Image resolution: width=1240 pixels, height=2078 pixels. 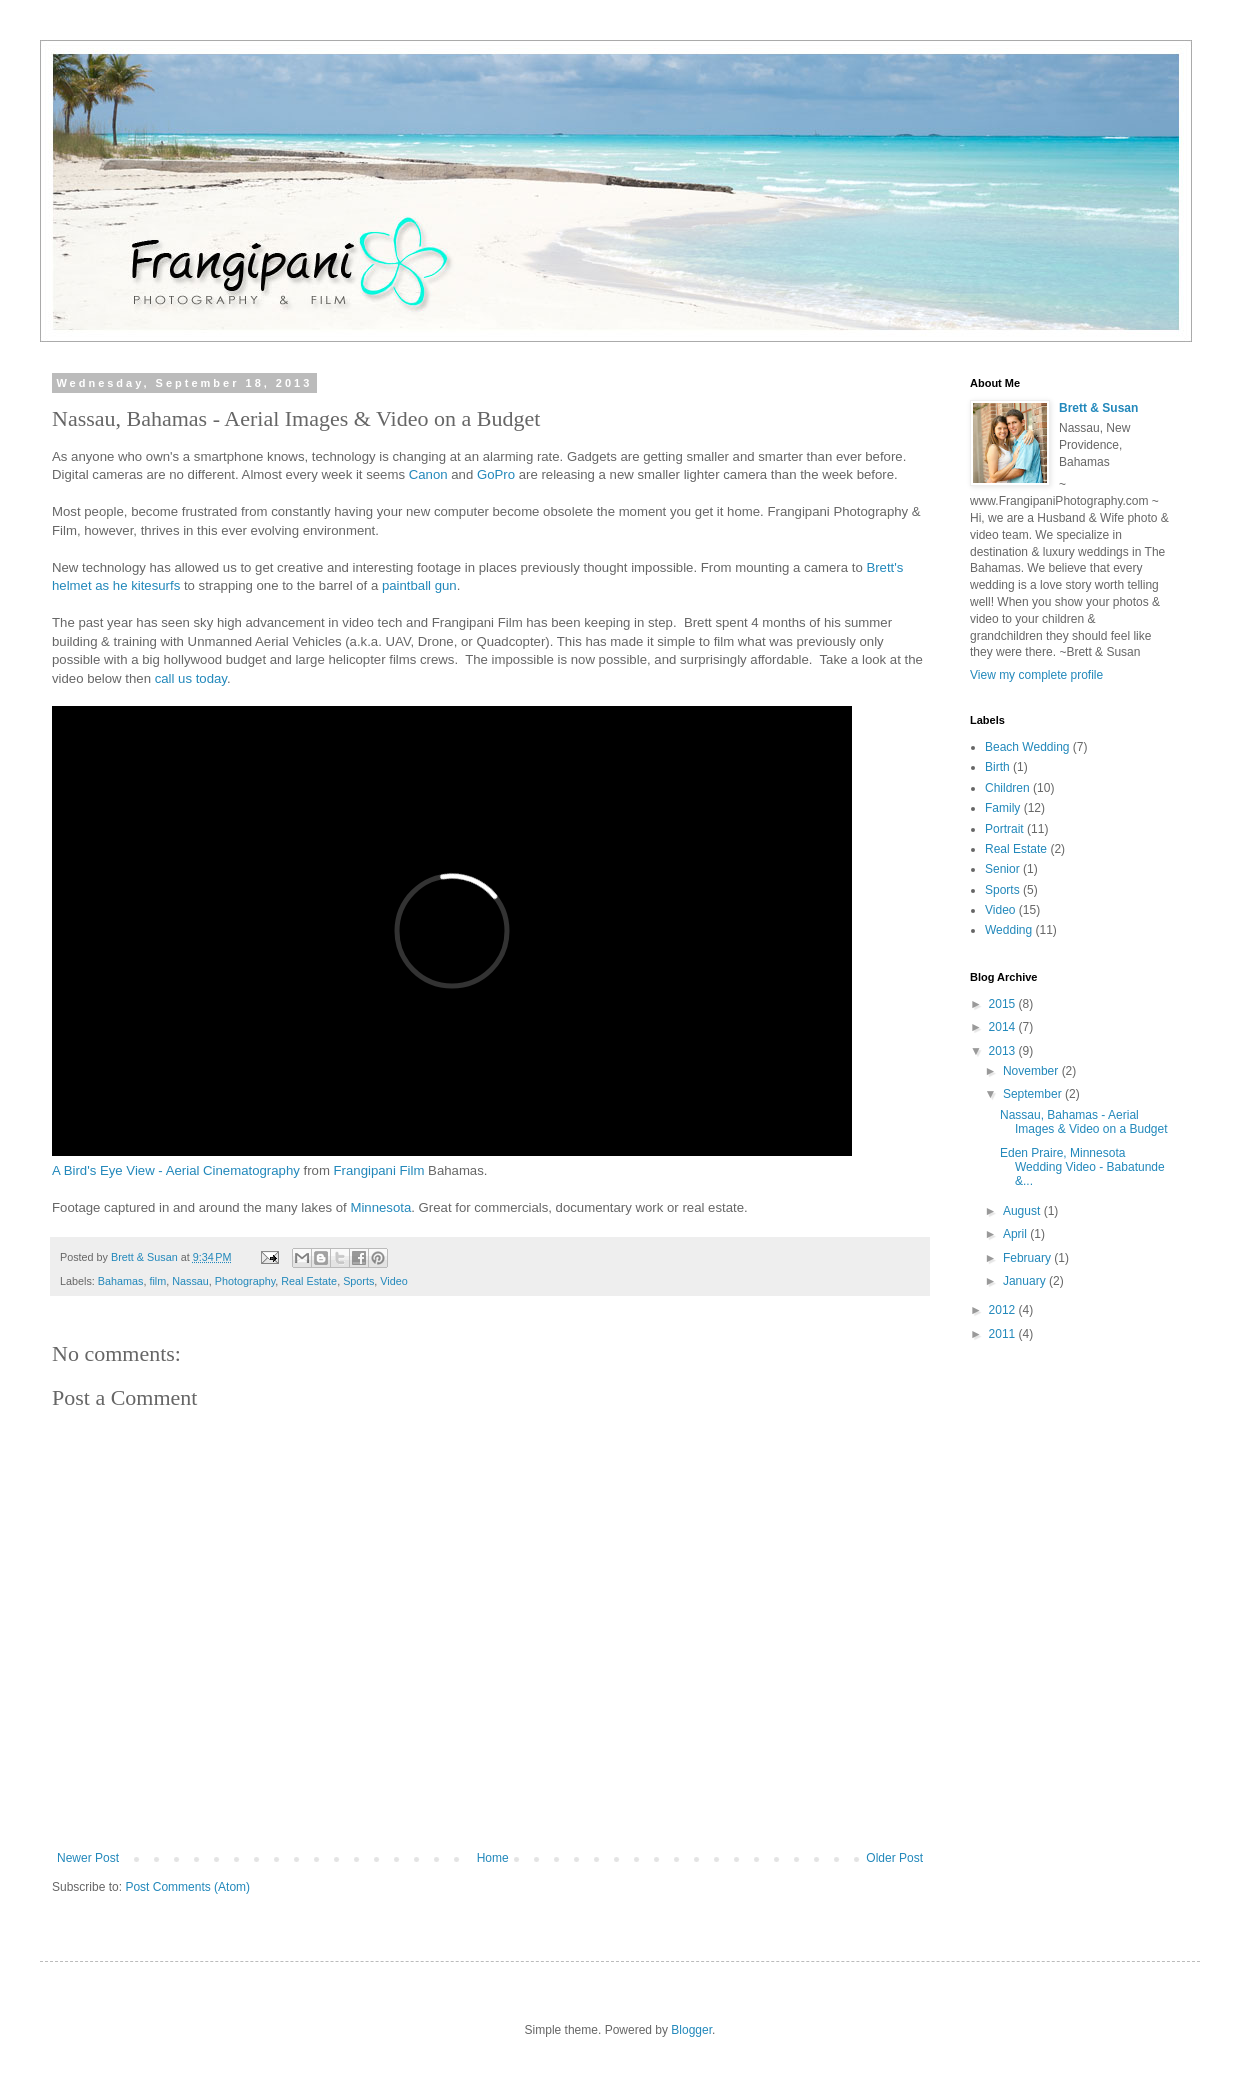 I want to click on Nassau, so click(x=190, y=1281).